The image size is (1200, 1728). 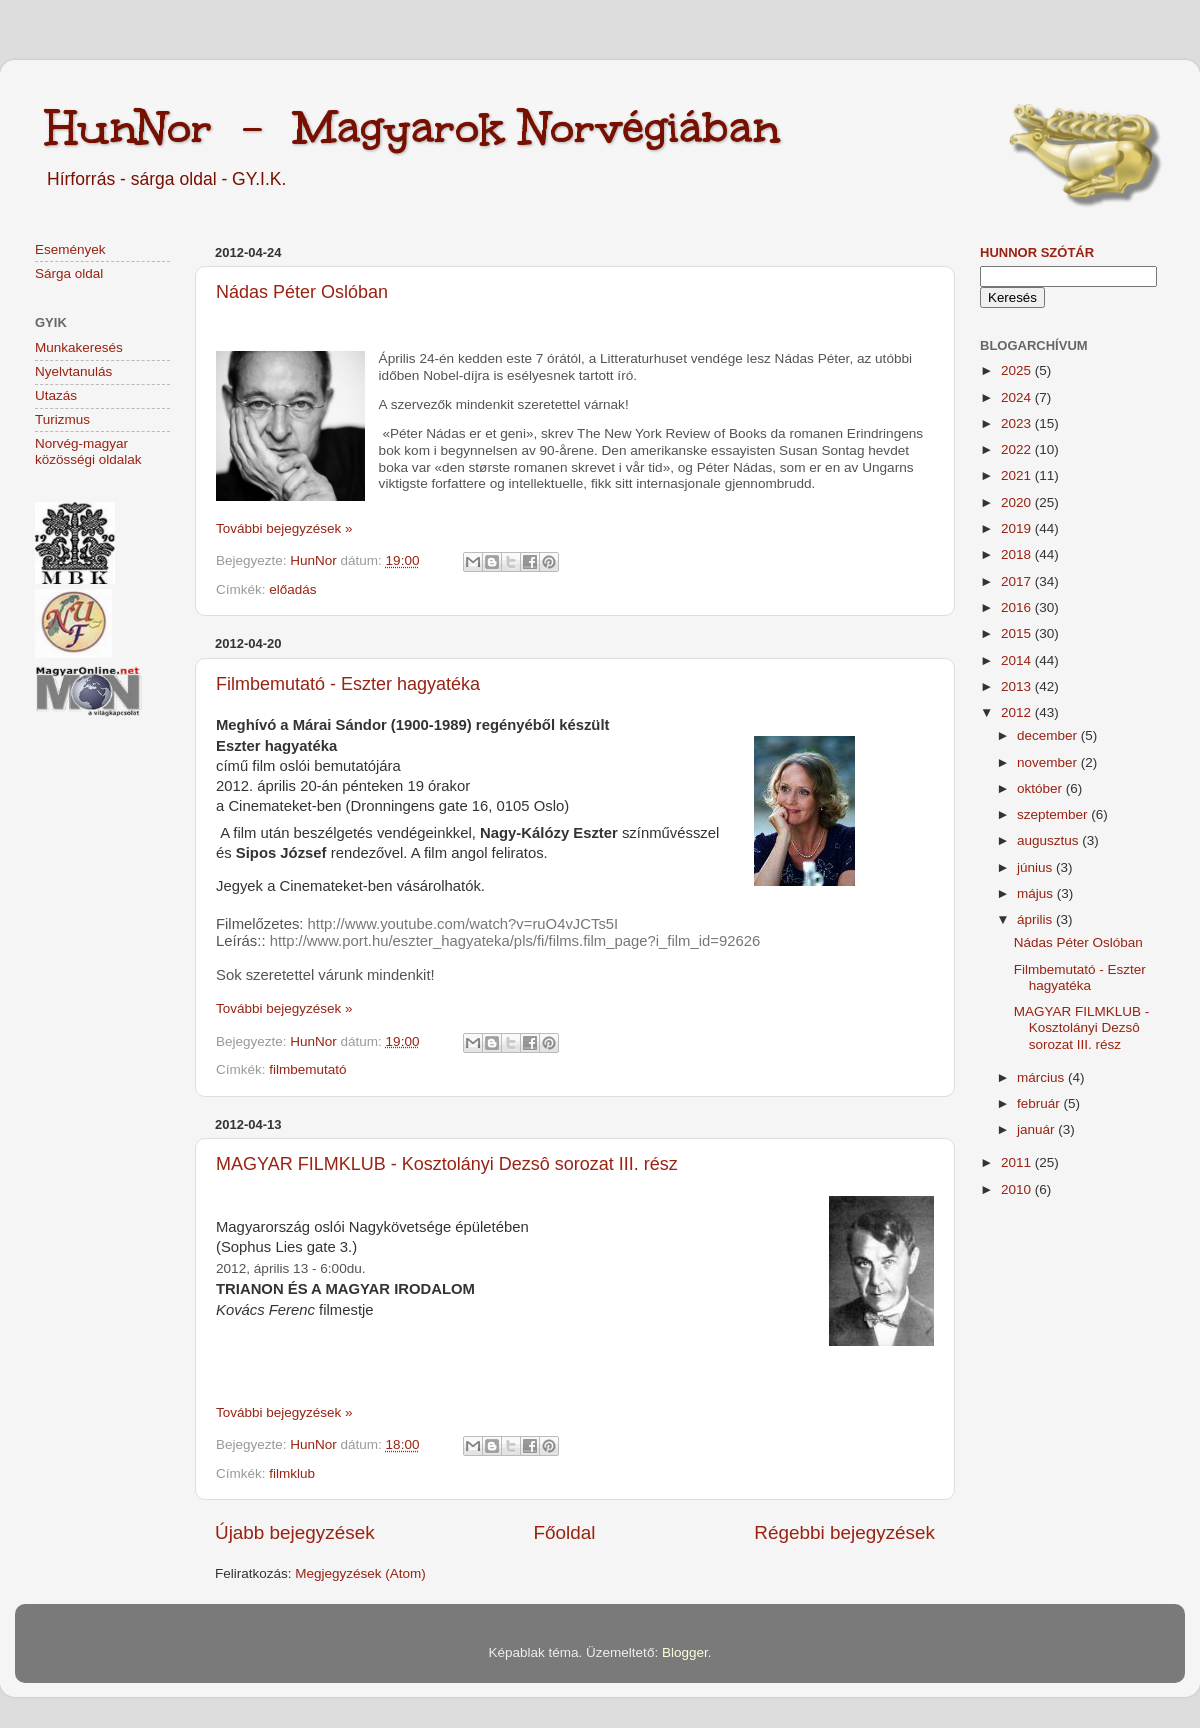 I want to click on Főoldal, so click(x=565, y=1532).